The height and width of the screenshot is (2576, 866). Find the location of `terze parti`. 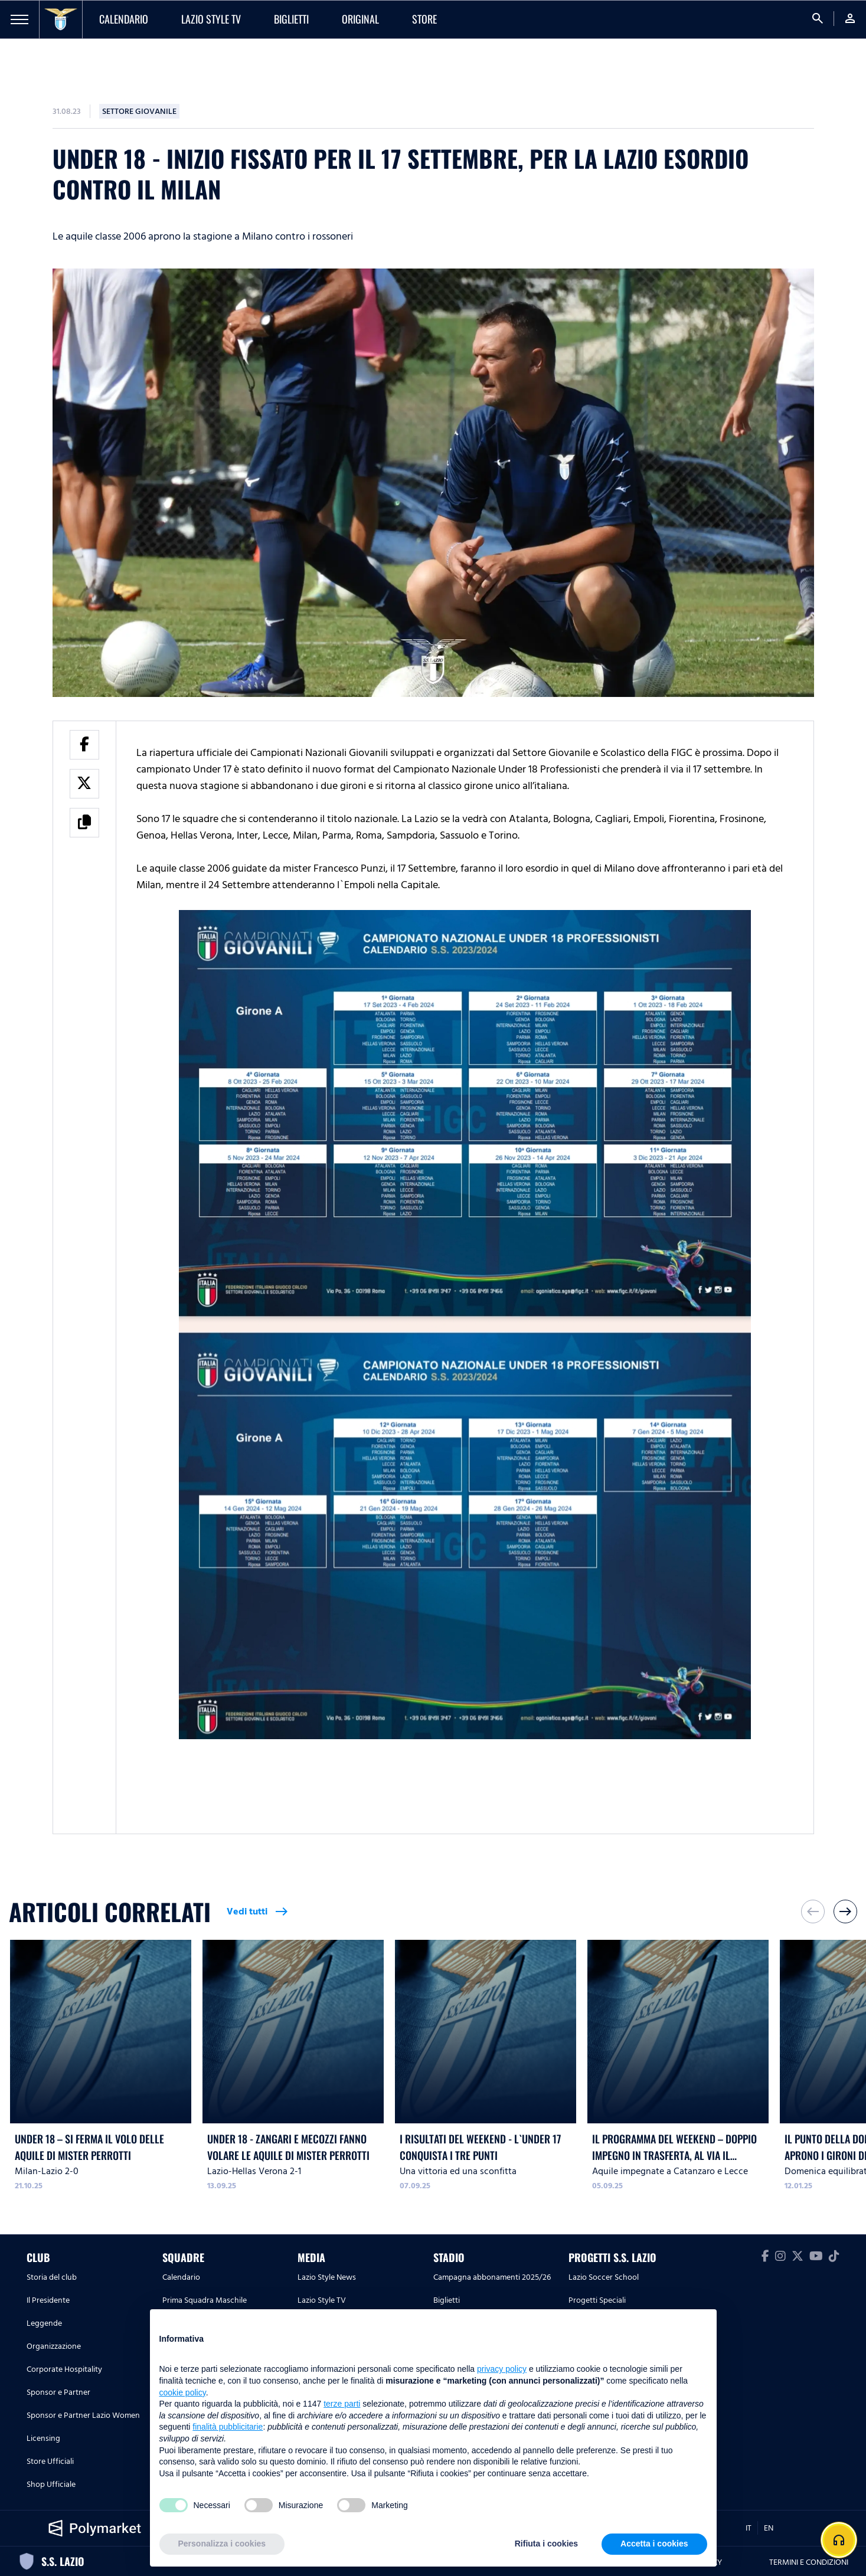

terze parti is located at coordinates (341, 2403).